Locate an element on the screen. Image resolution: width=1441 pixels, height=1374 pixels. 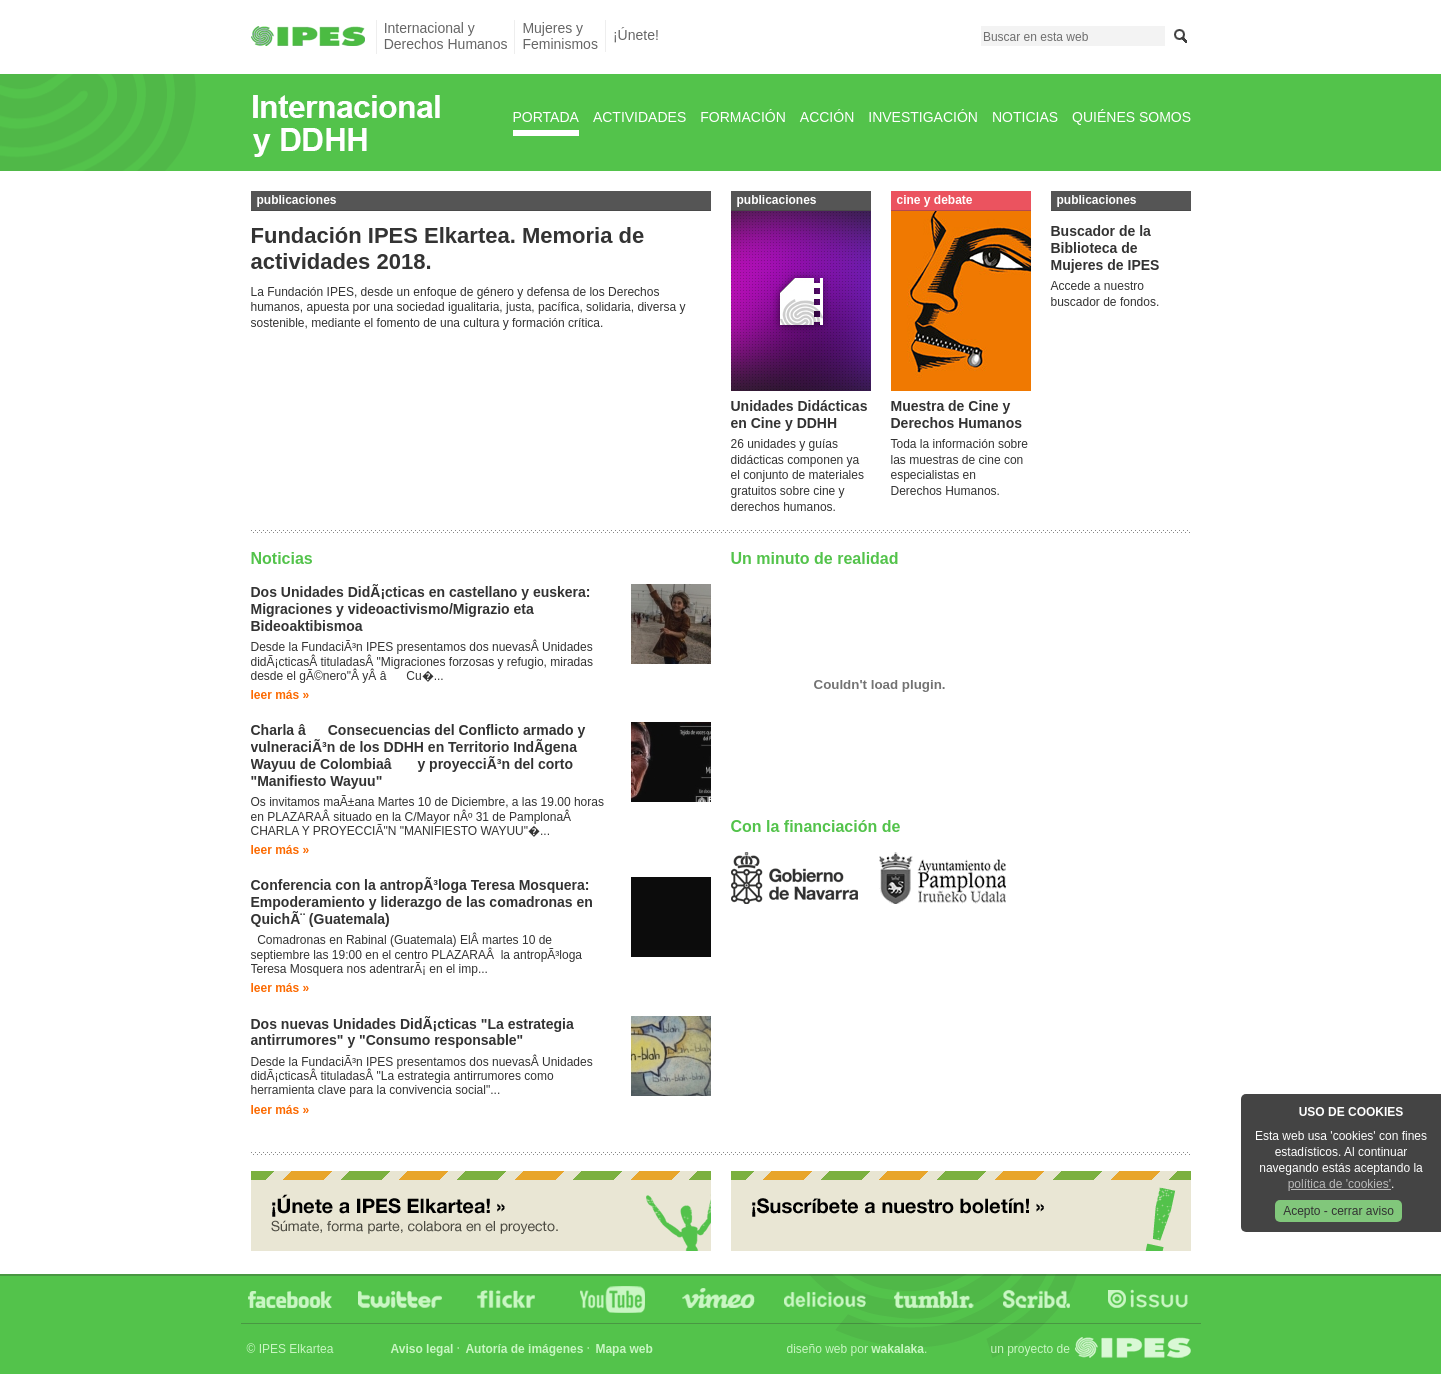
Portada is located at coordinates (546, 117).